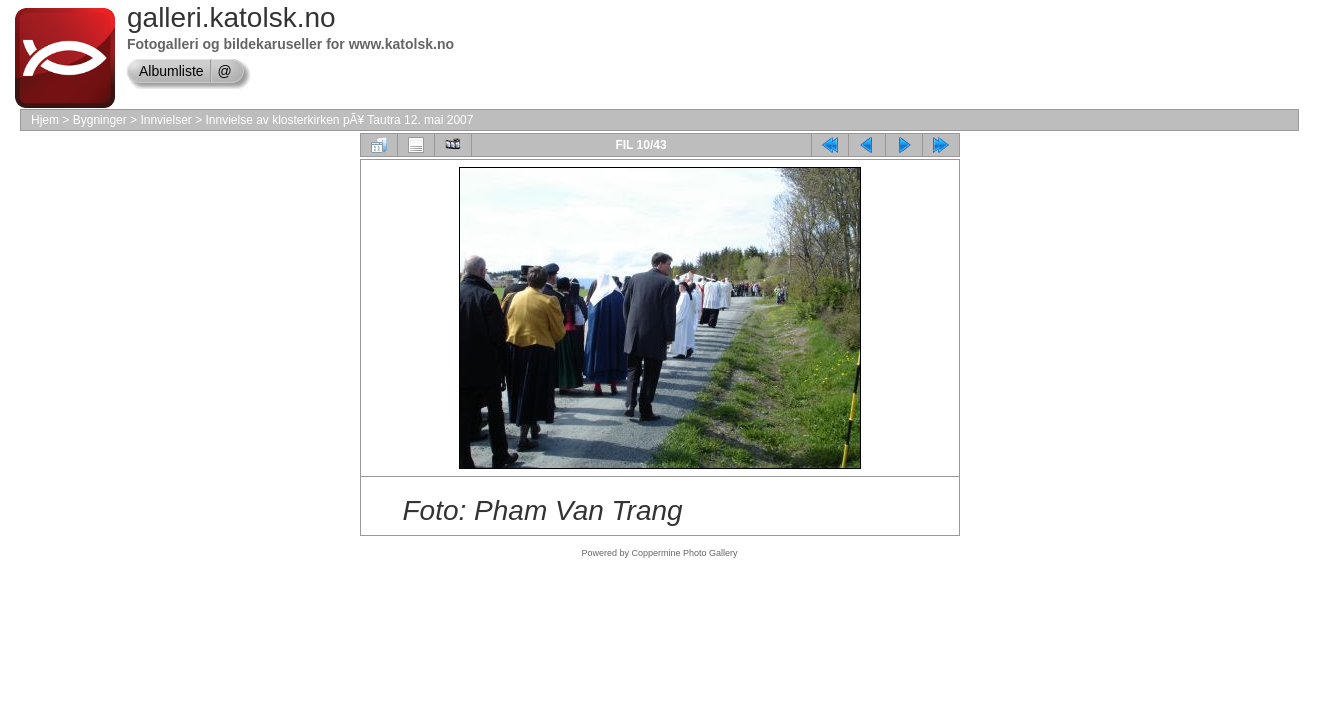 This screenshot has height=720, width=1319. I want to click on Innvielse av klosterkirken pÃ¥ Tautra 12. mai 2007, so click(339, 120).